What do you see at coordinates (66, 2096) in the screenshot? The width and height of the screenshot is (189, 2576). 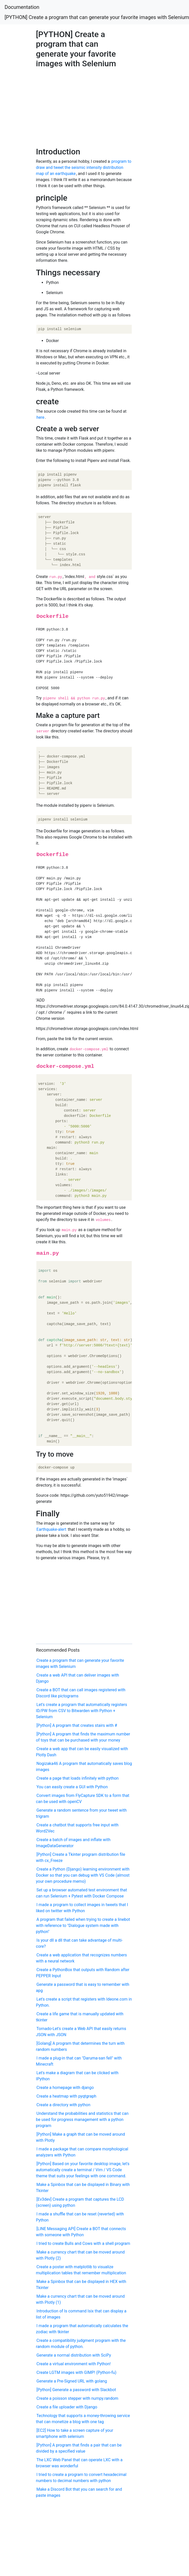 I see `Create a heatmap with pyqtgraph` at bounding box center [66, 2096].